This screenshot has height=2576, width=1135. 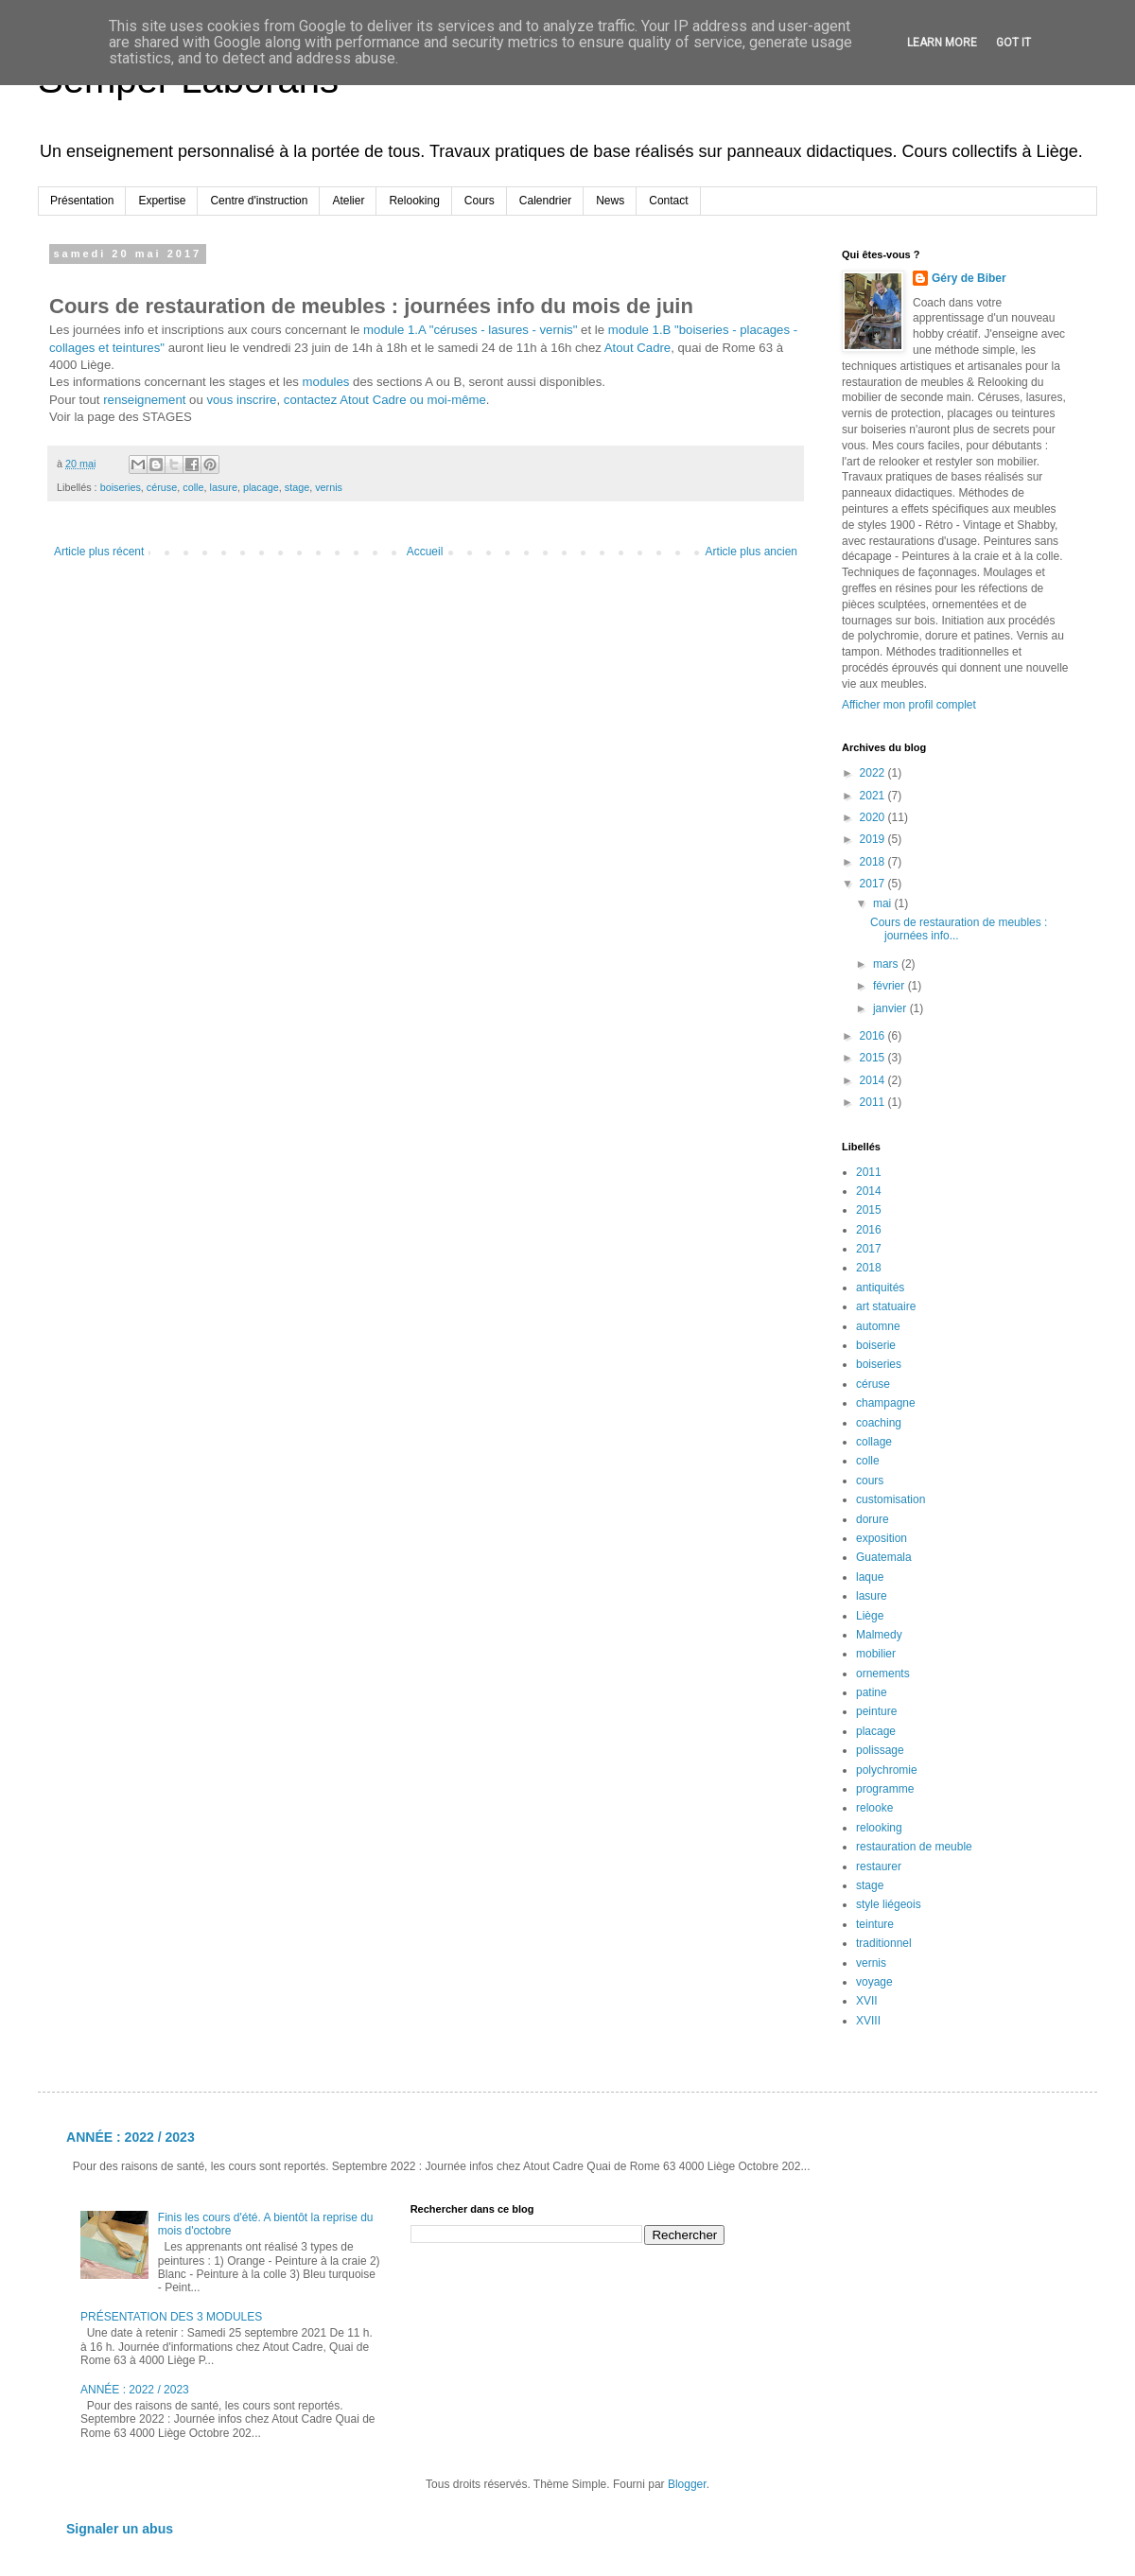 What do you see at coordinates (874, 1080) in the screenshot?
I see `2014` at bounding box center [874, 1080].